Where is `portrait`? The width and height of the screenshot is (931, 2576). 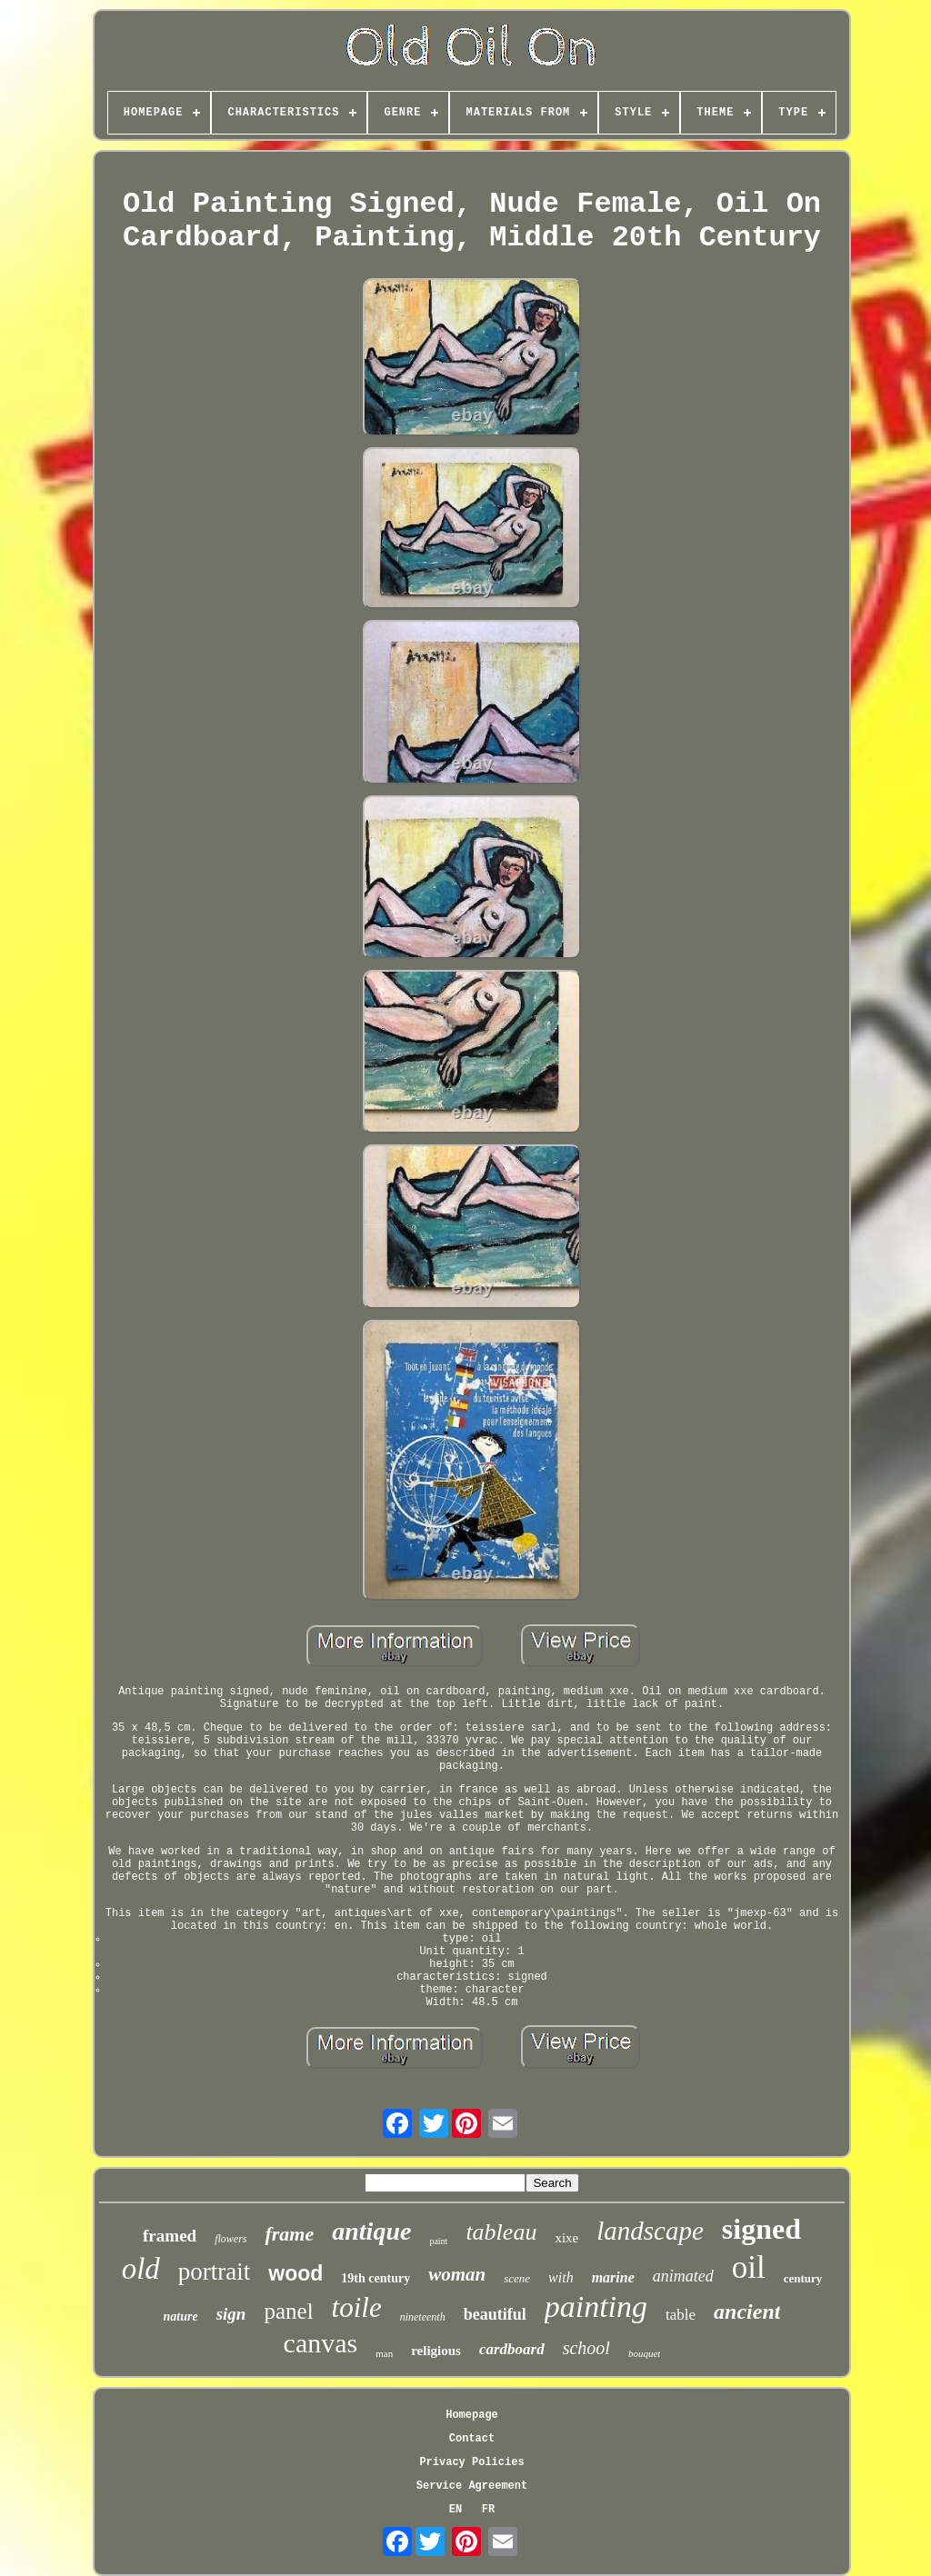 portrait is located at coordinates (214, 2271).